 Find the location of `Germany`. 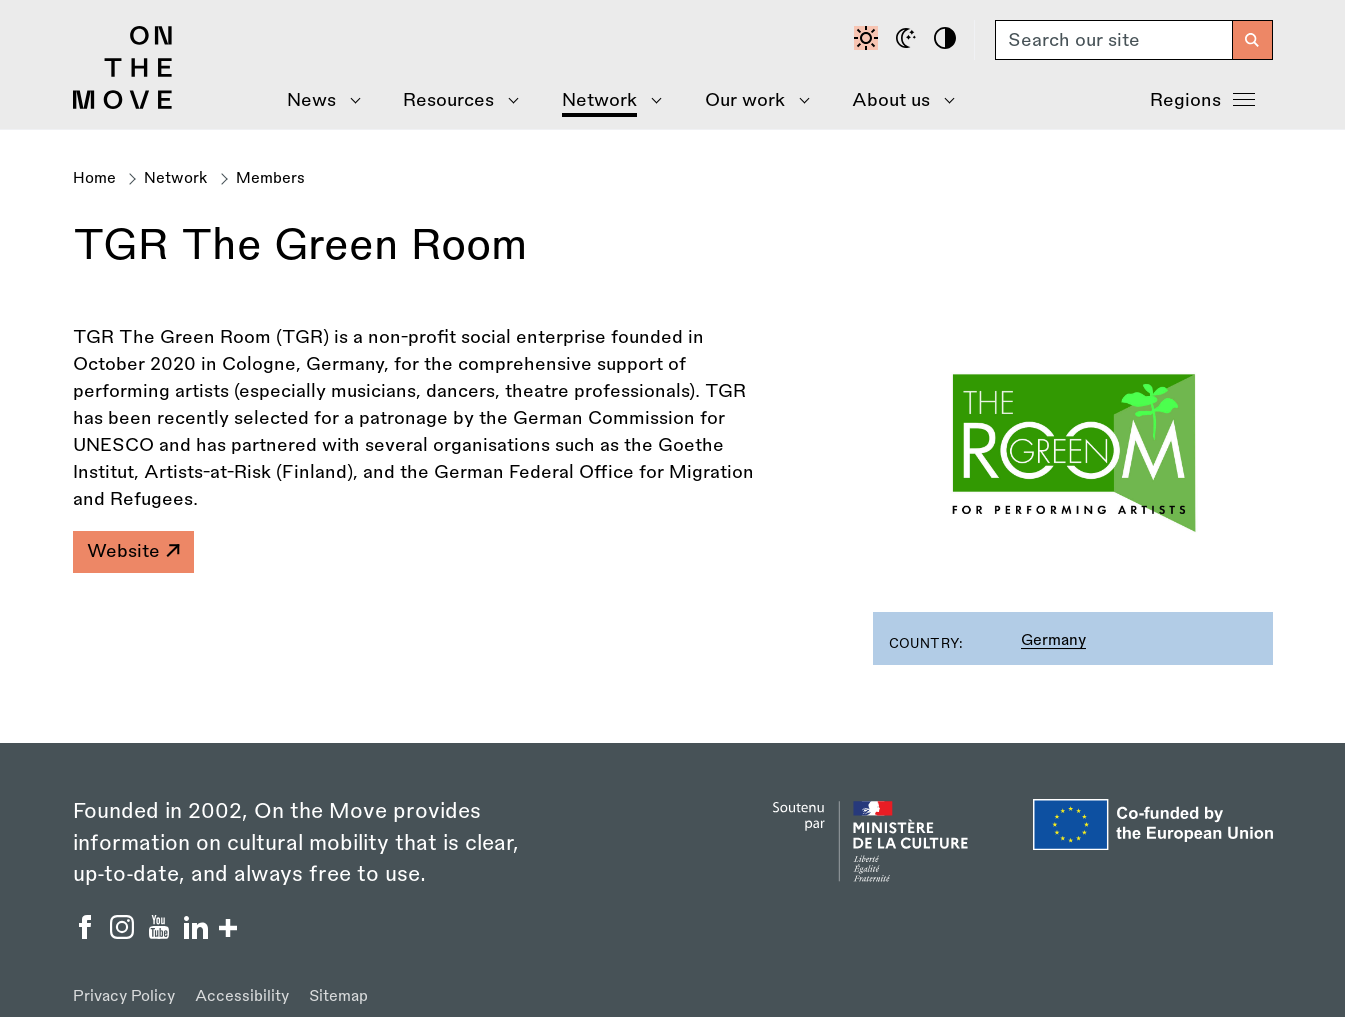

Germany is located at coordinates (1053, 640).